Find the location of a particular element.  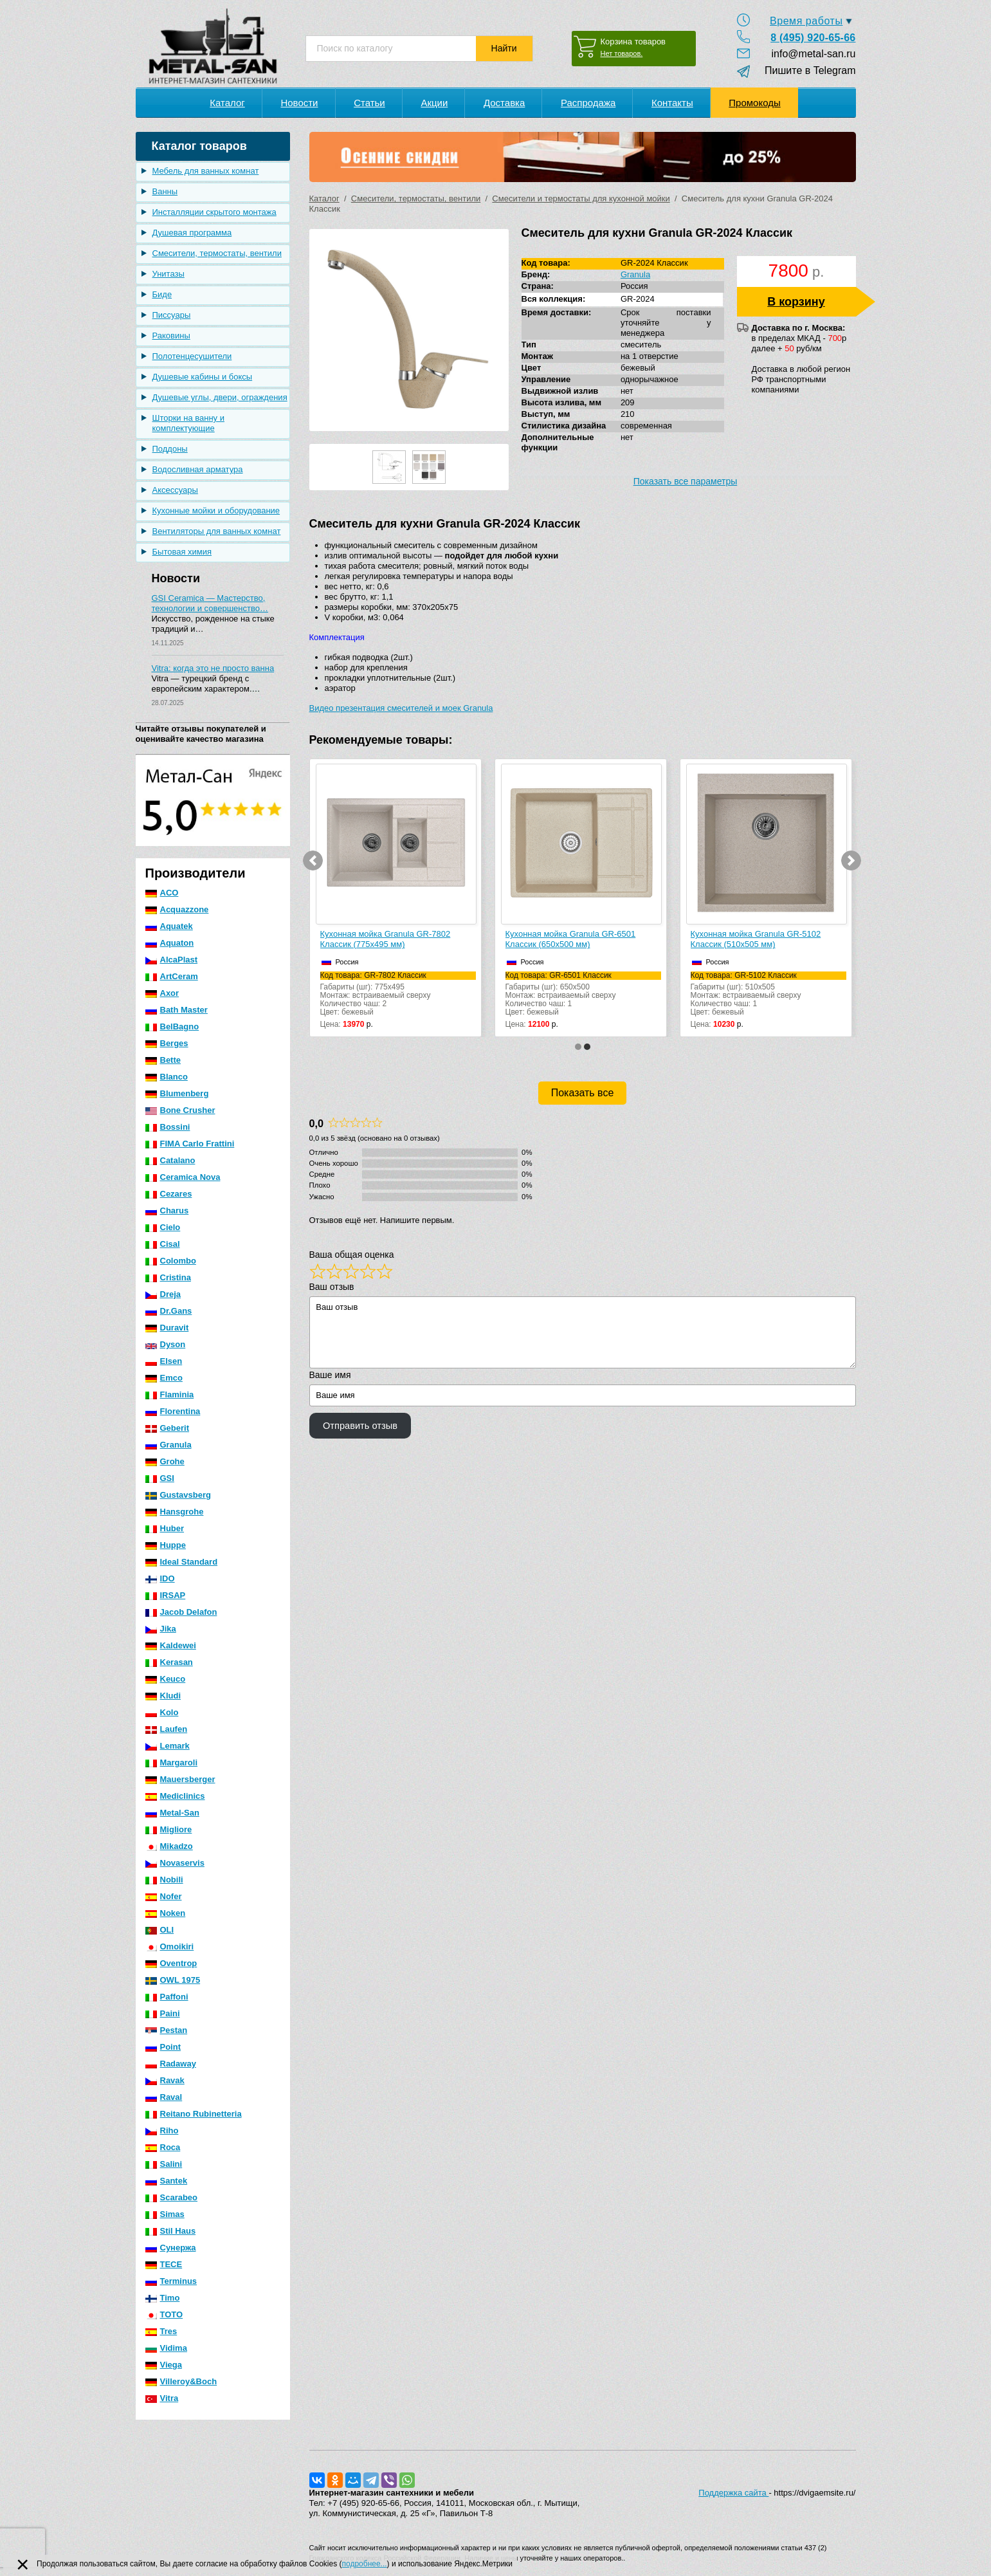

Отправить отзыв is located at coordinates (360, 1426).